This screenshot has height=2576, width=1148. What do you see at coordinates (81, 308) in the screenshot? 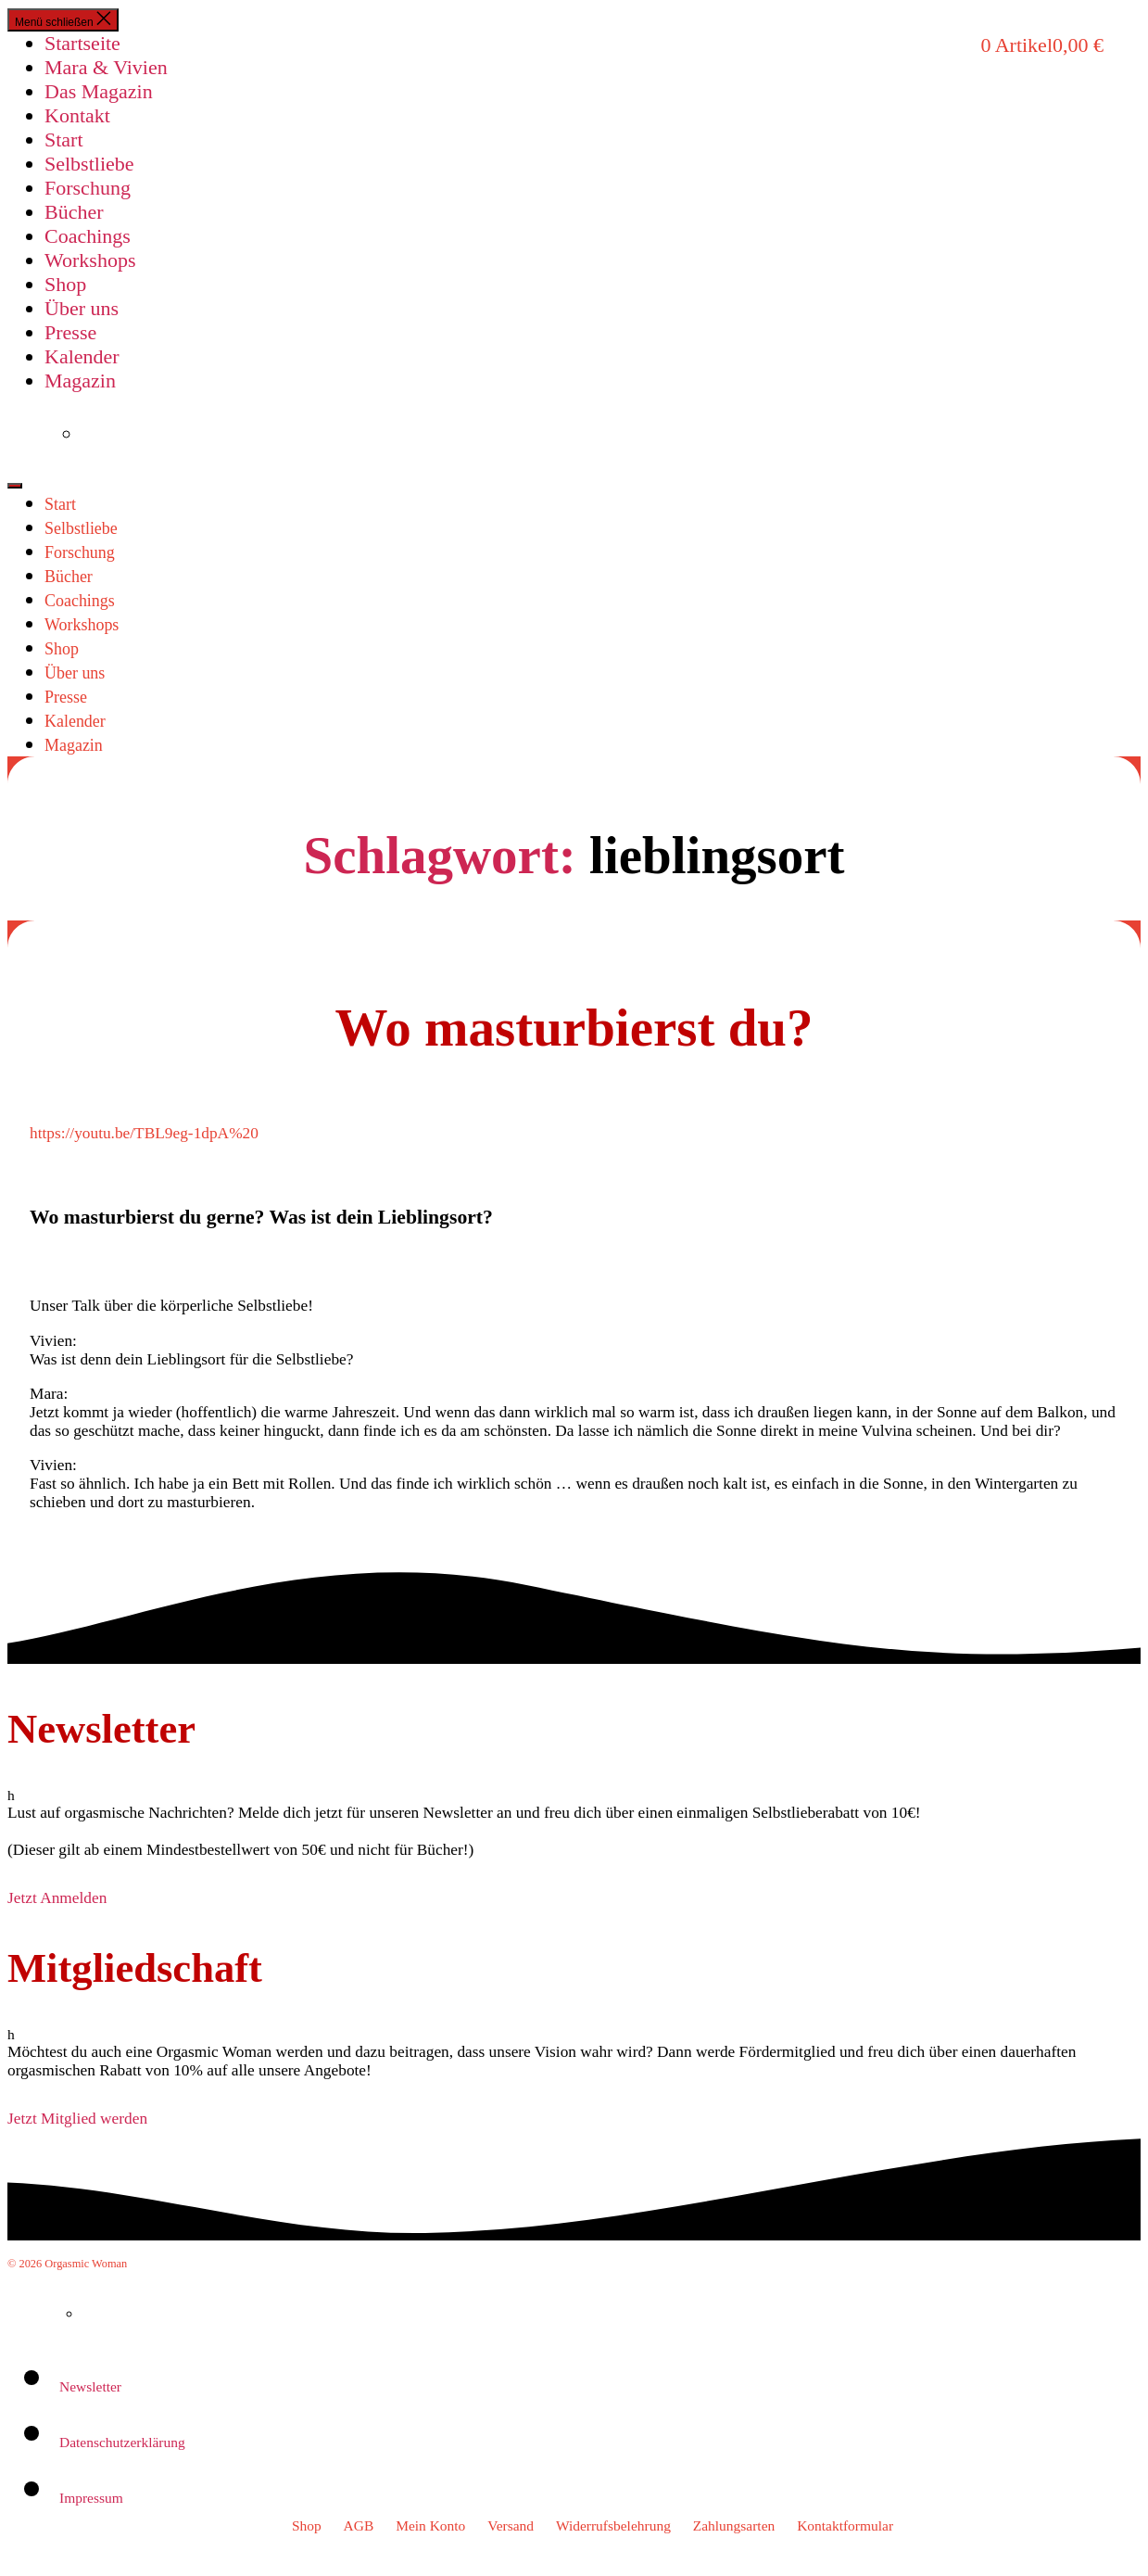
I see `Über uns` at bounding box center [81, 308].